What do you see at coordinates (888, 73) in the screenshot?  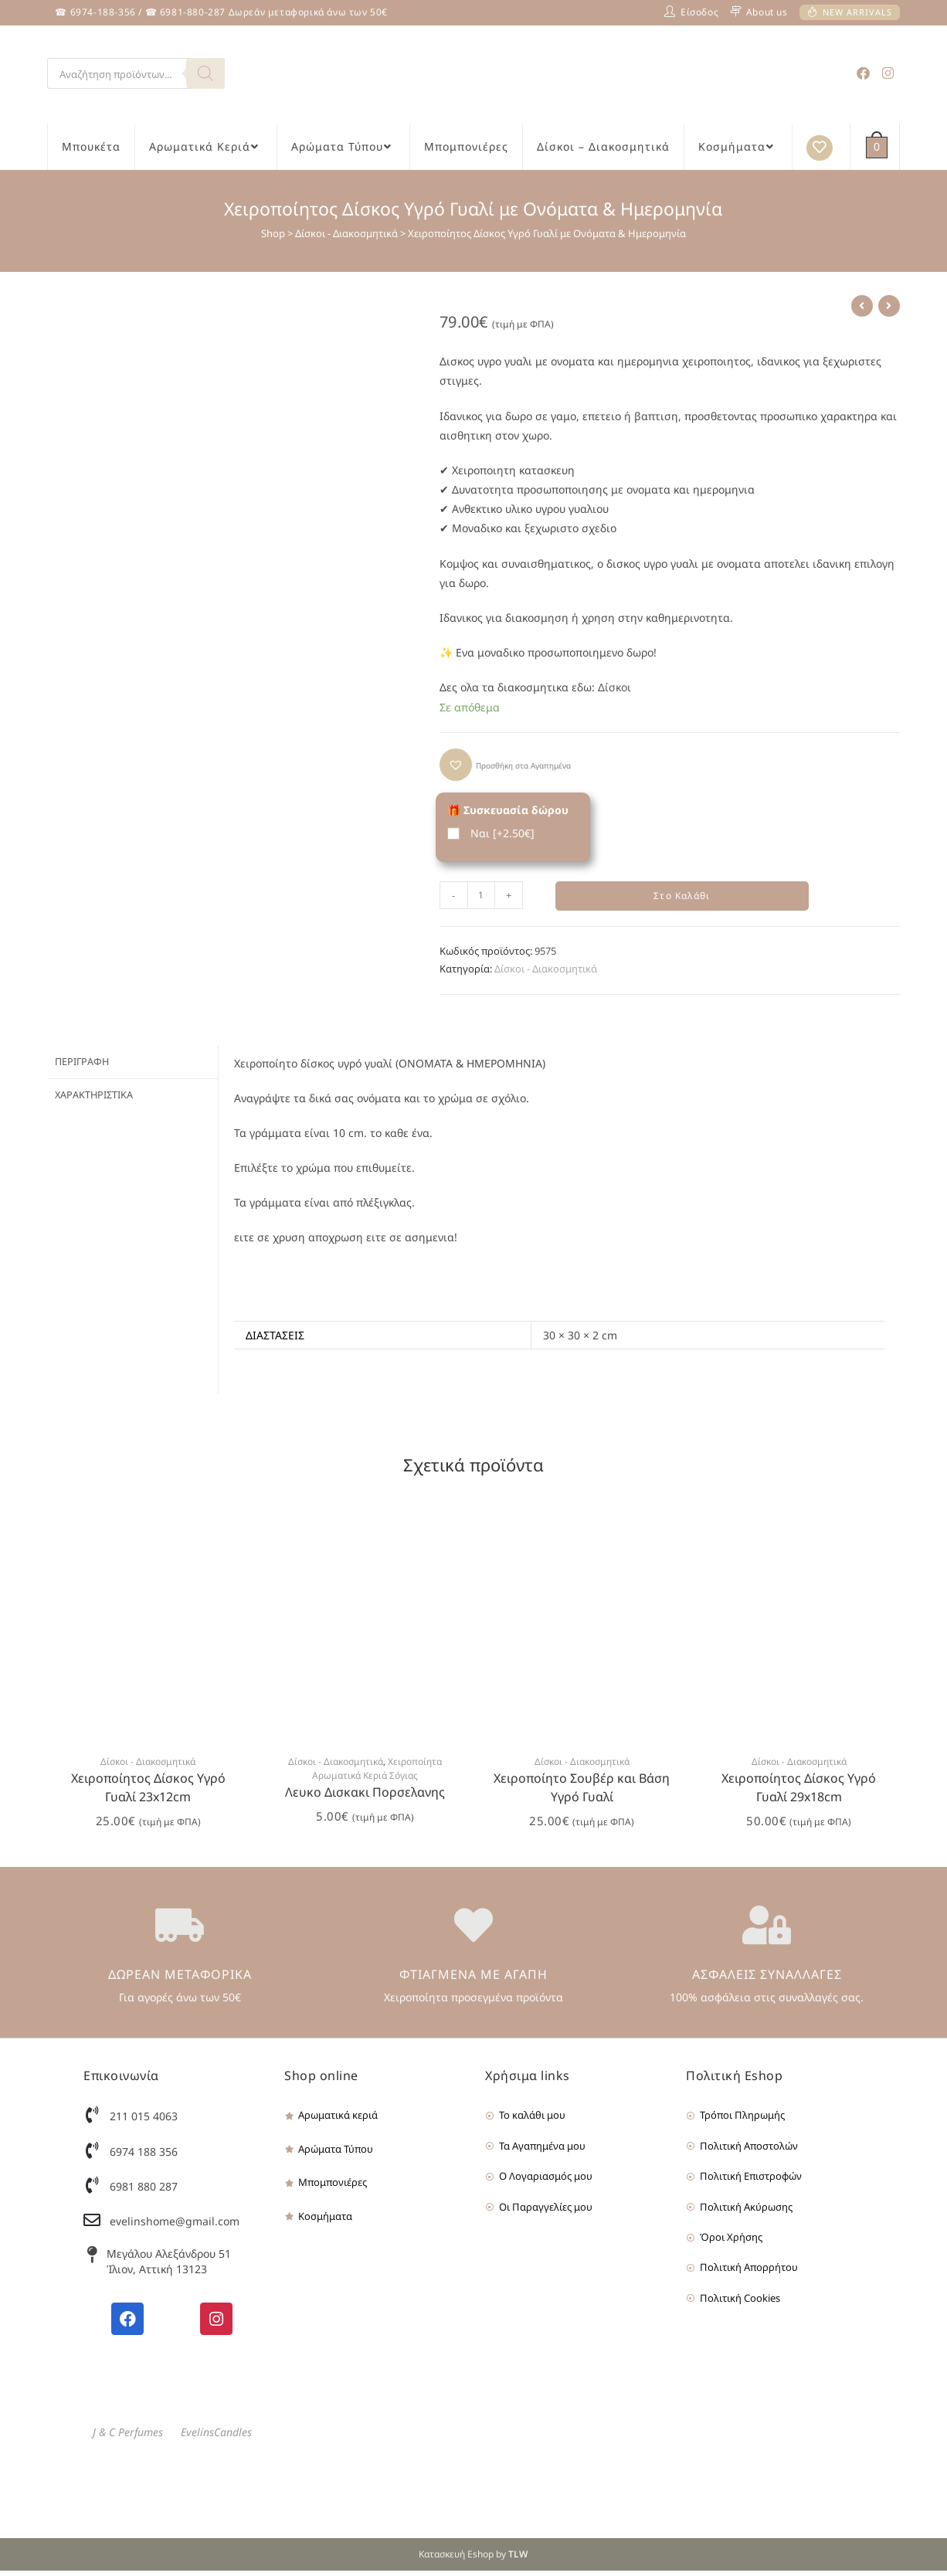 I see `[Instagram (opens in a new tab)]` at bounding box center [888, 73].